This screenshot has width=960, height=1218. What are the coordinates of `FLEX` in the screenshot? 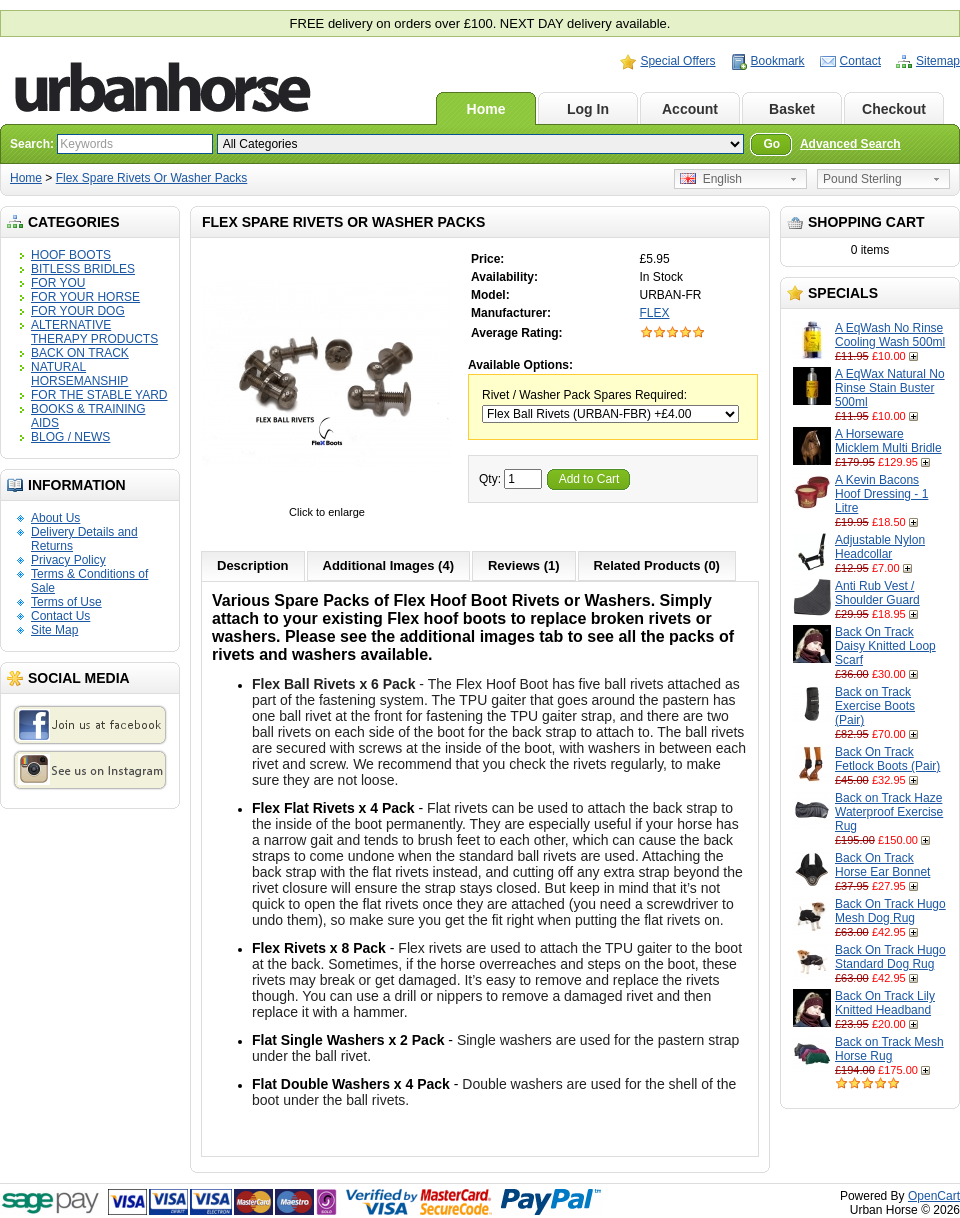 It's located at (655, 313).